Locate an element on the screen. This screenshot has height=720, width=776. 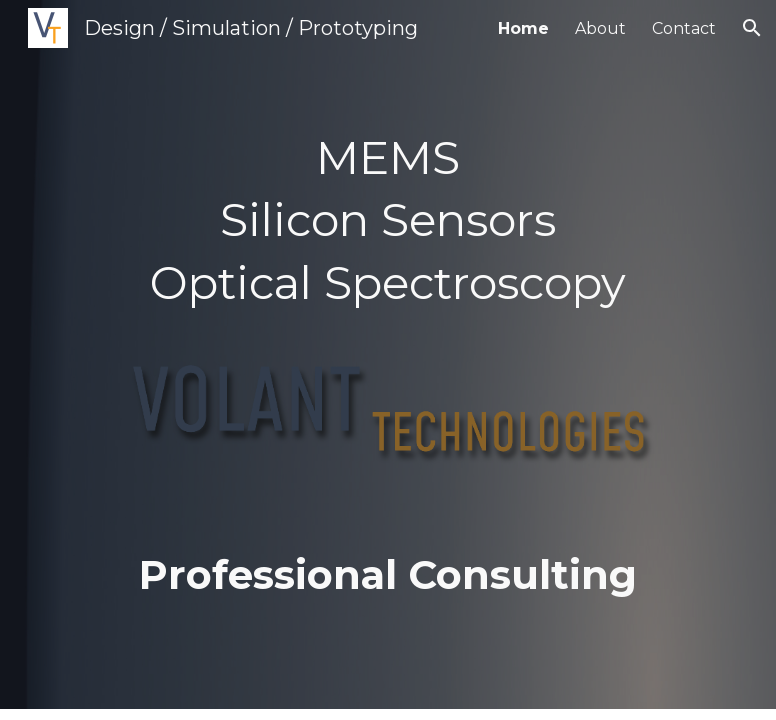
About [link] is located at coordinates (600, 28).